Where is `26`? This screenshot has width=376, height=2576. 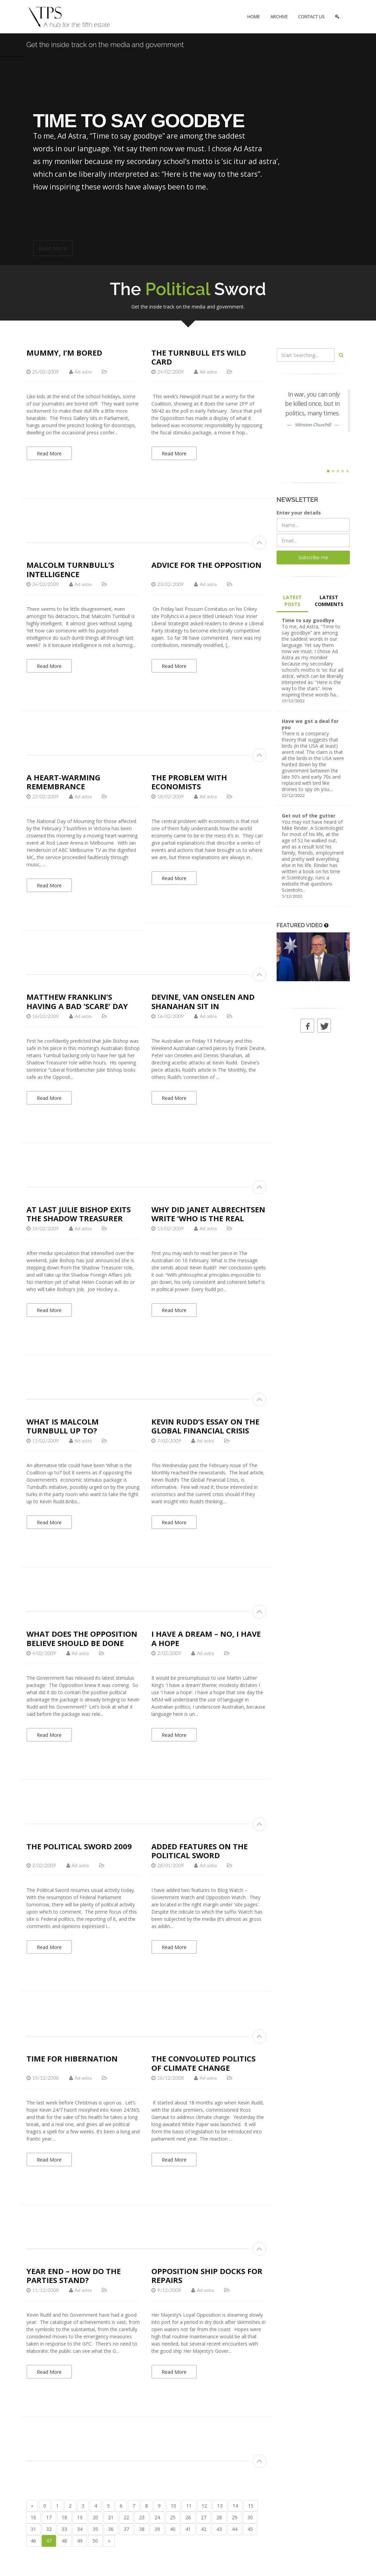
26 is located at coordinates (188, 2517).